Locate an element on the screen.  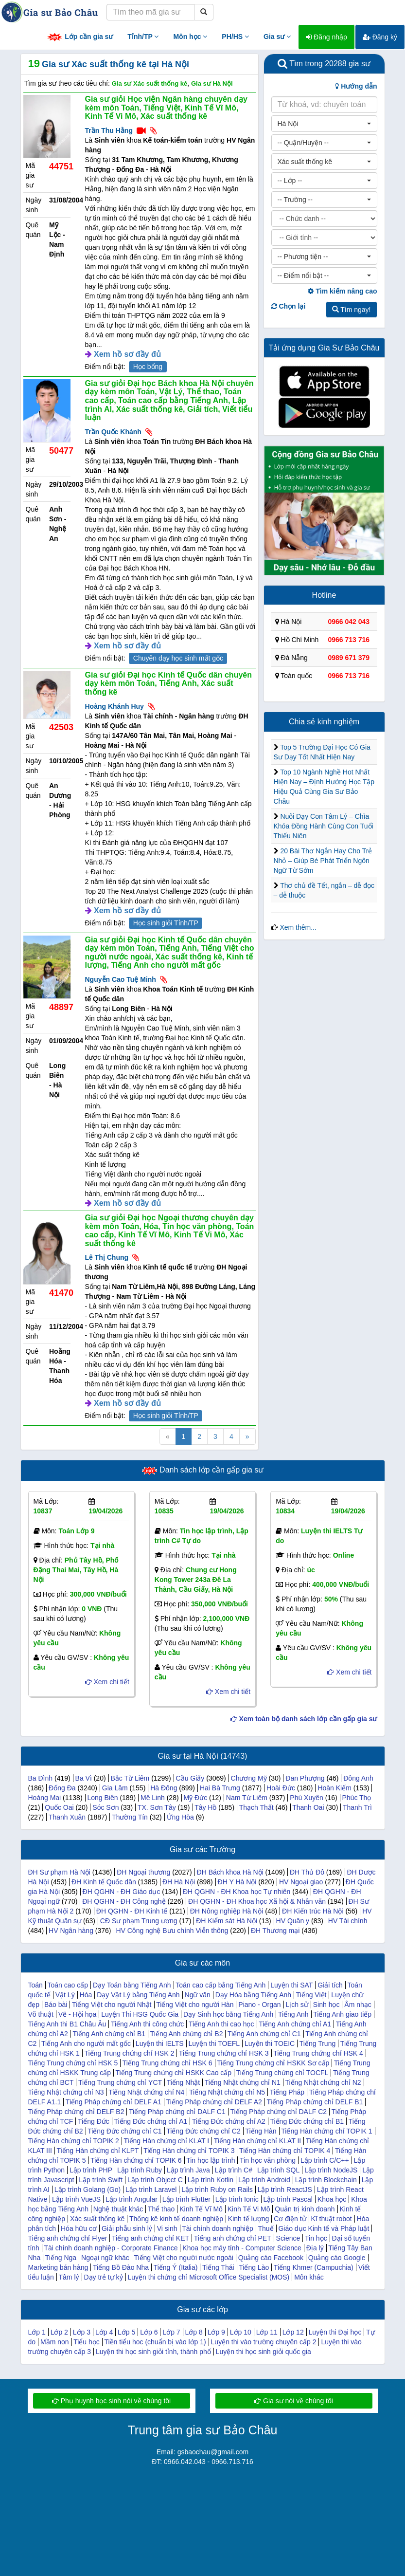
Mê Linh is located at coordinates (153, 1798).